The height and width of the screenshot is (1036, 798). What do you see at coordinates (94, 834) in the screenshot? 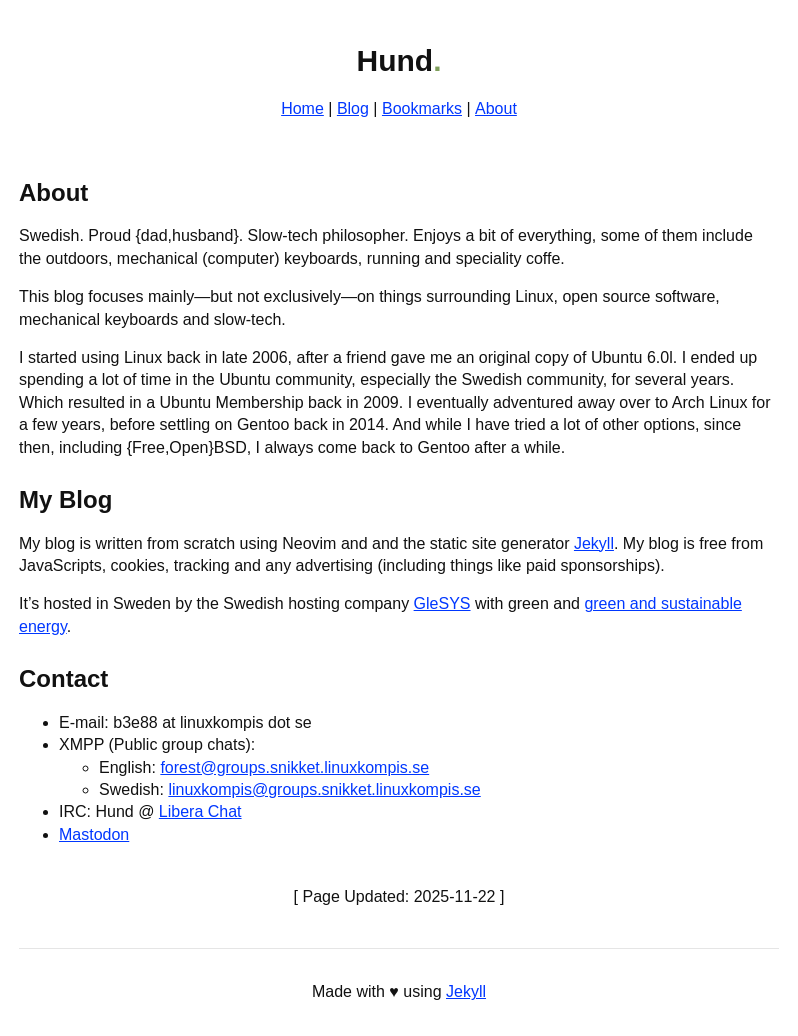
I see `Mastodon` at bounding box center [94, 834].